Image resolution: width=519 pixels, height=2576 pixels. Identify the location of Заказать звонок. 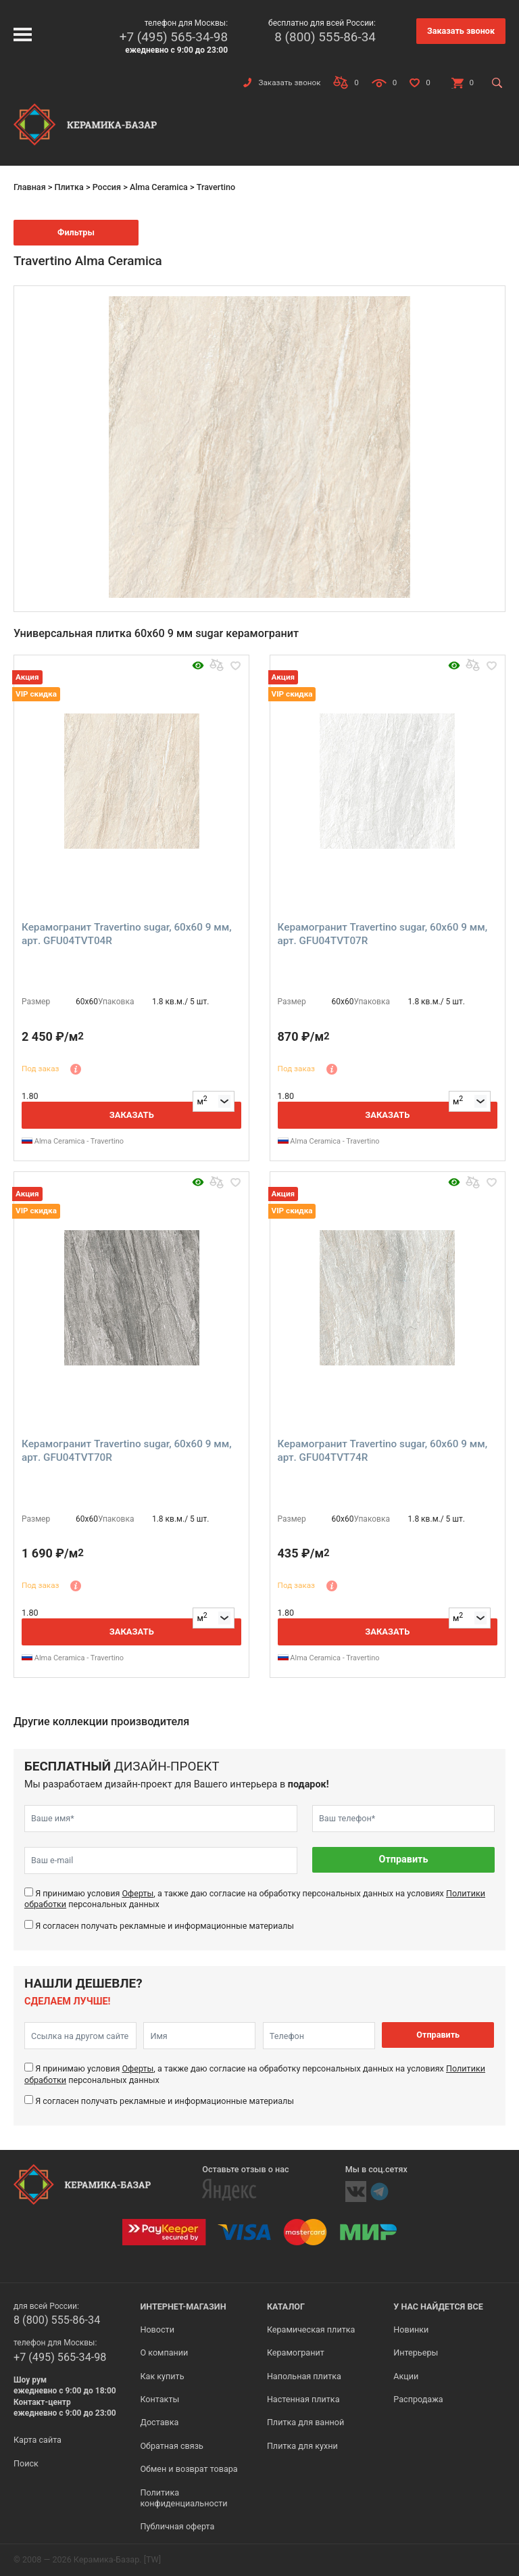
(461, 31).